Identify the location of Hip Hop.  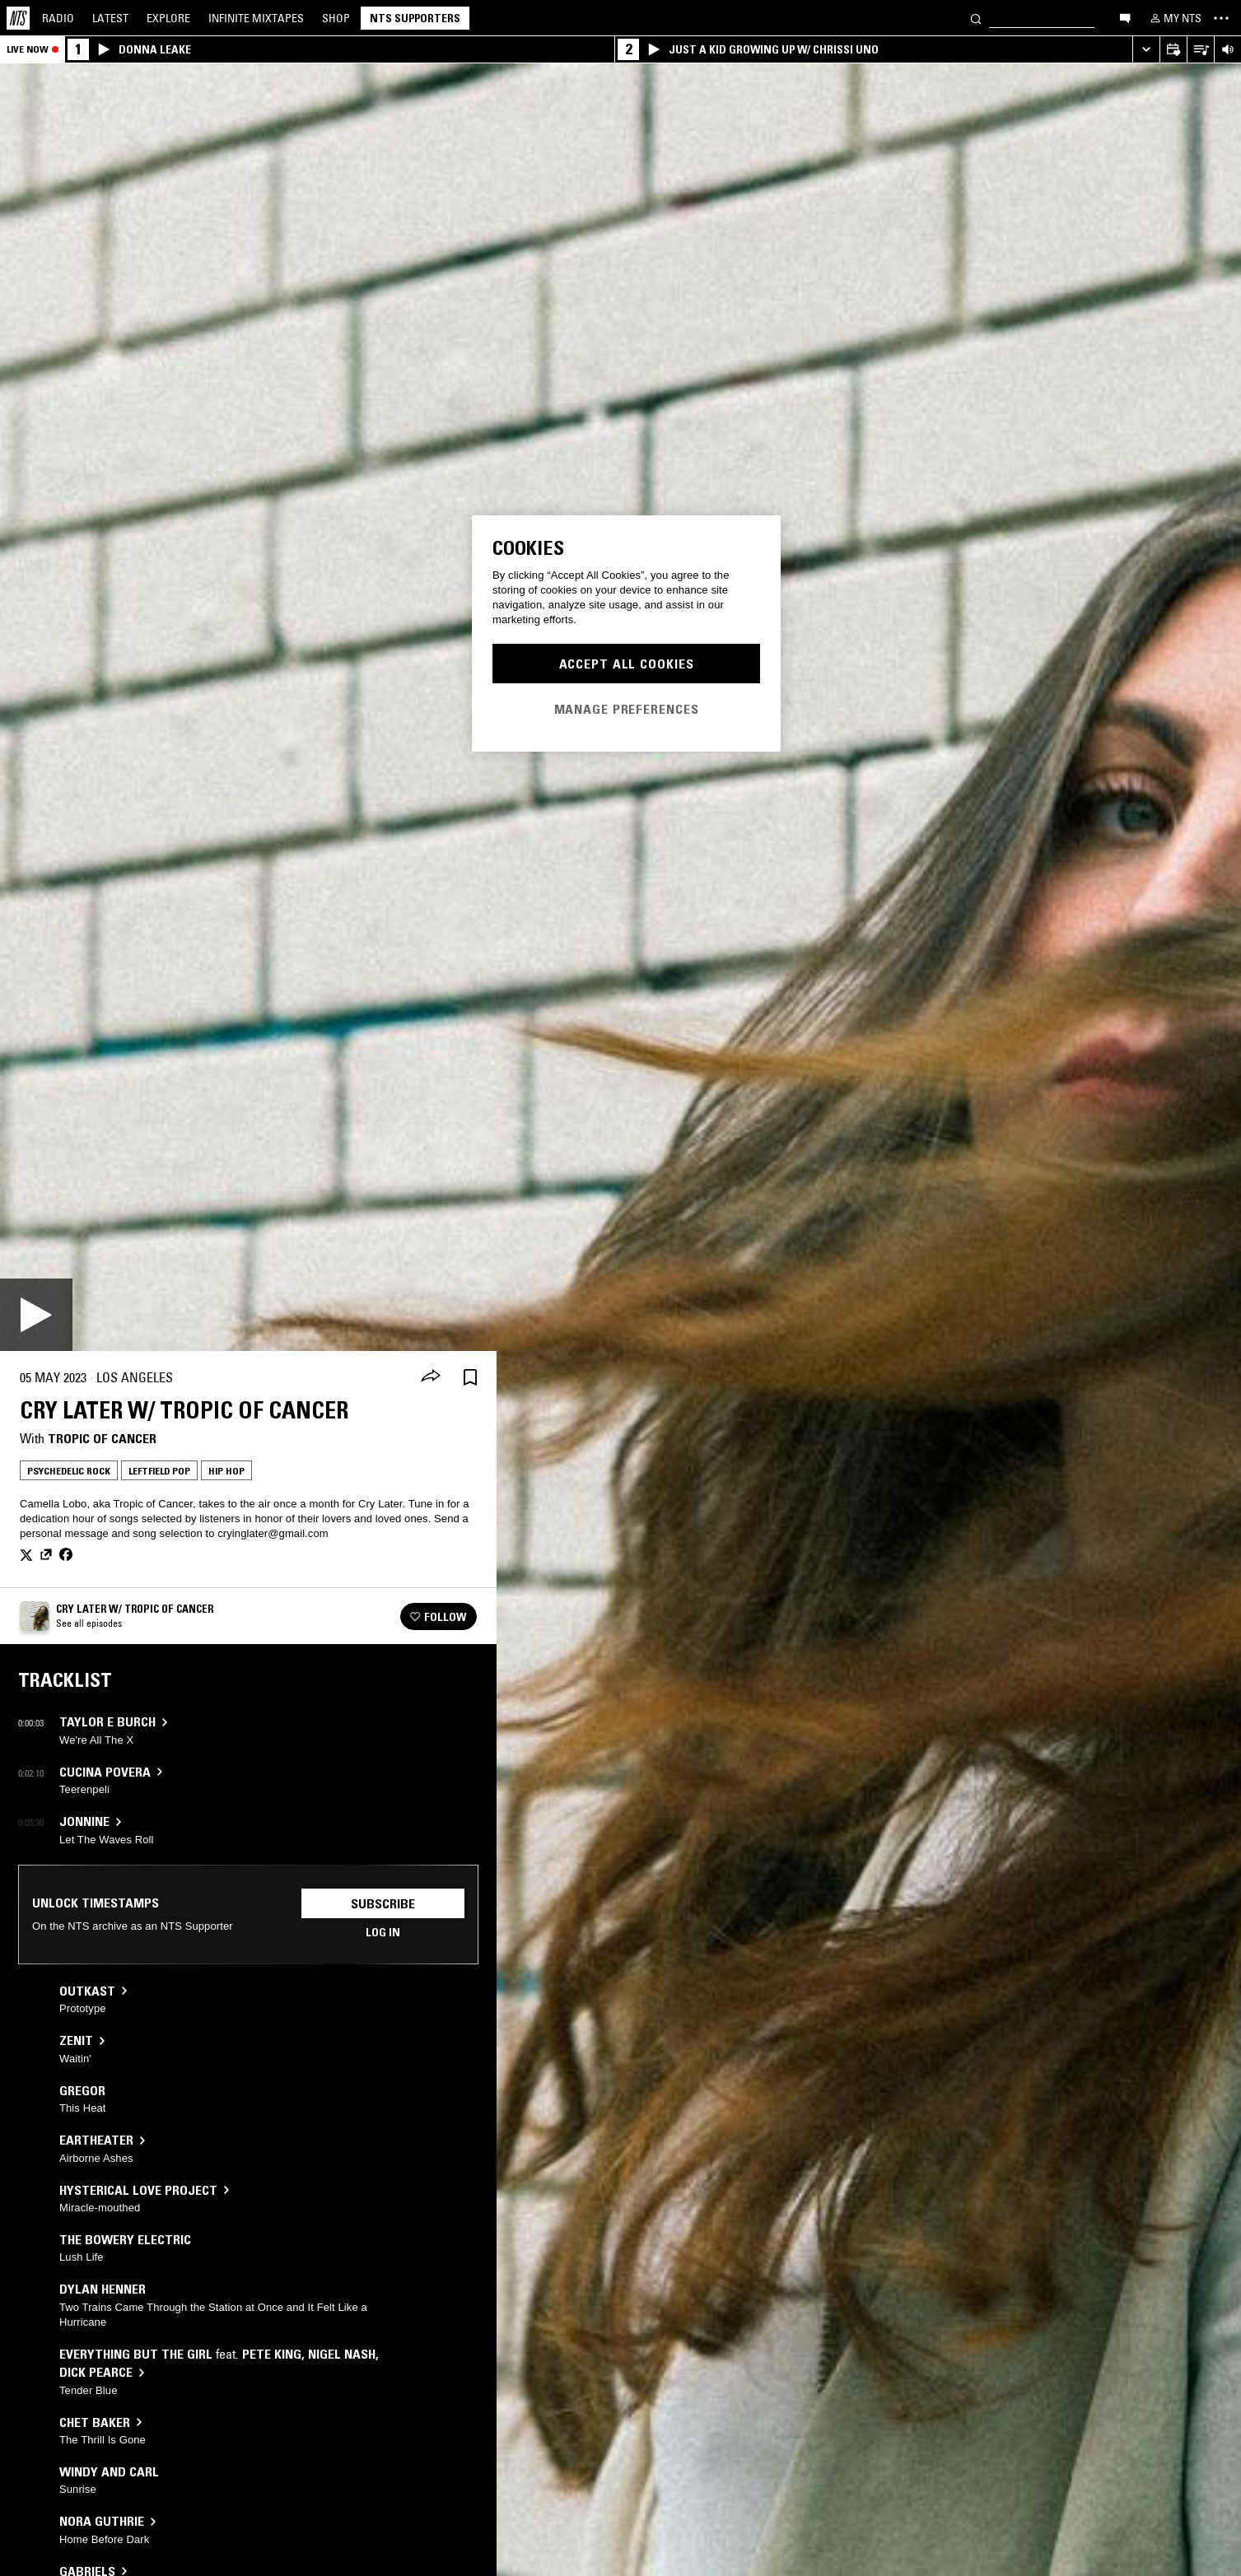
(226, 1471).